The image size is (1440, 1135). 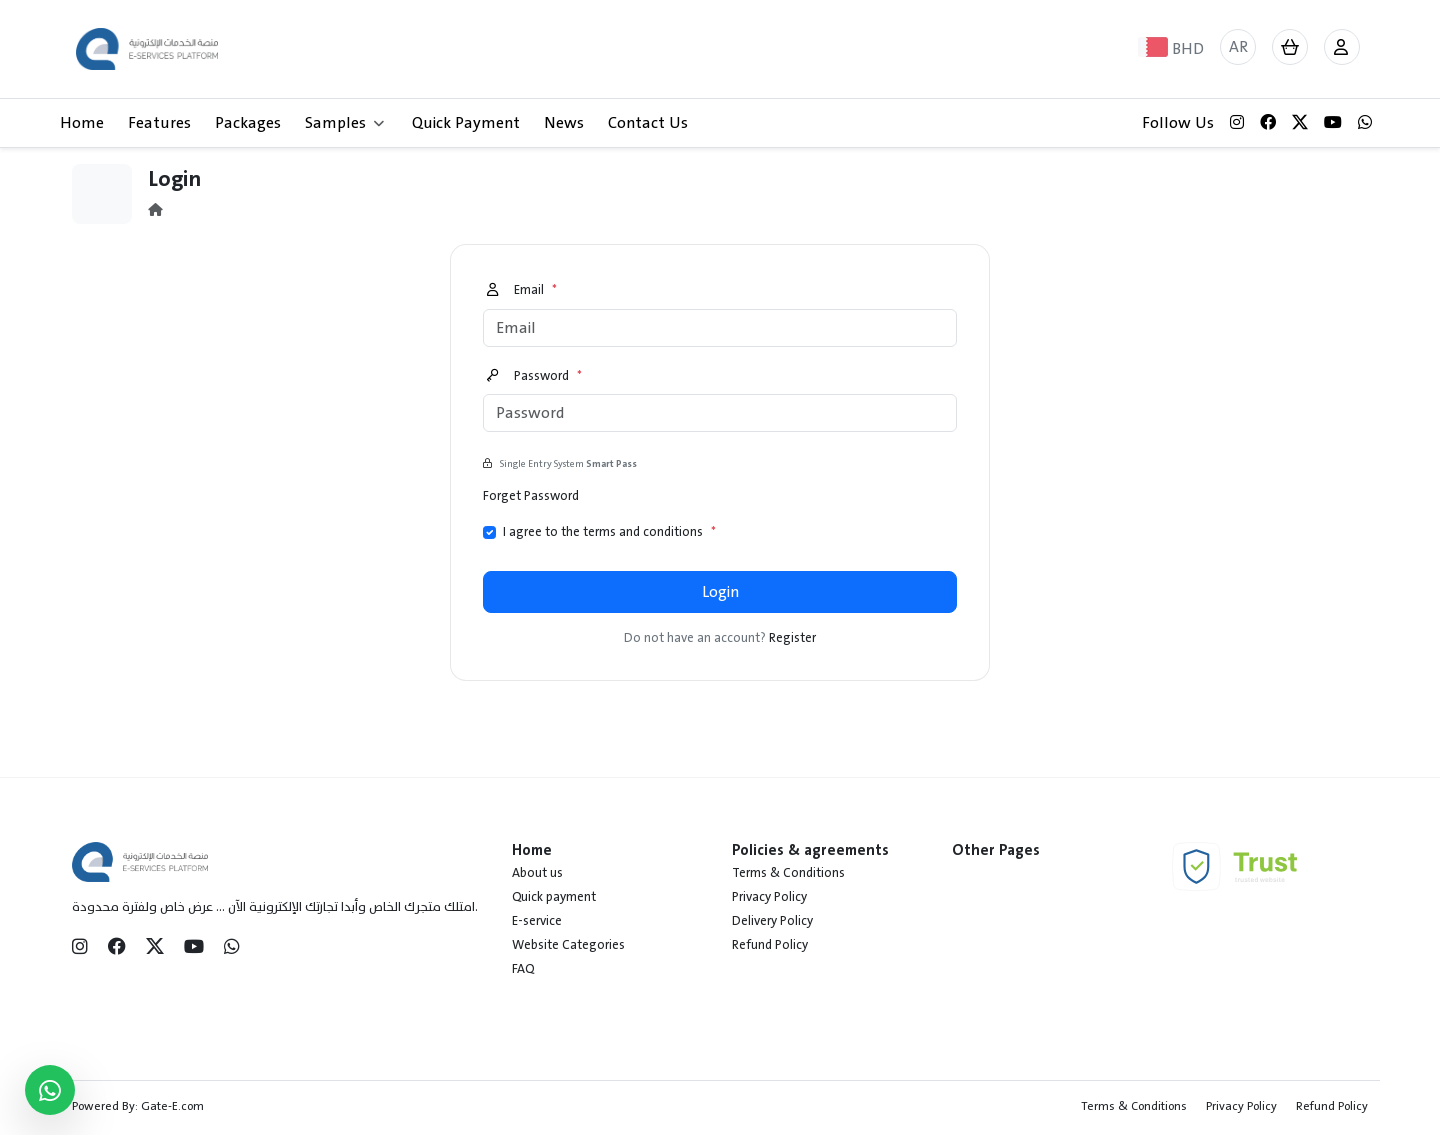 I want to click on E-service, so click(x=537, y=921).